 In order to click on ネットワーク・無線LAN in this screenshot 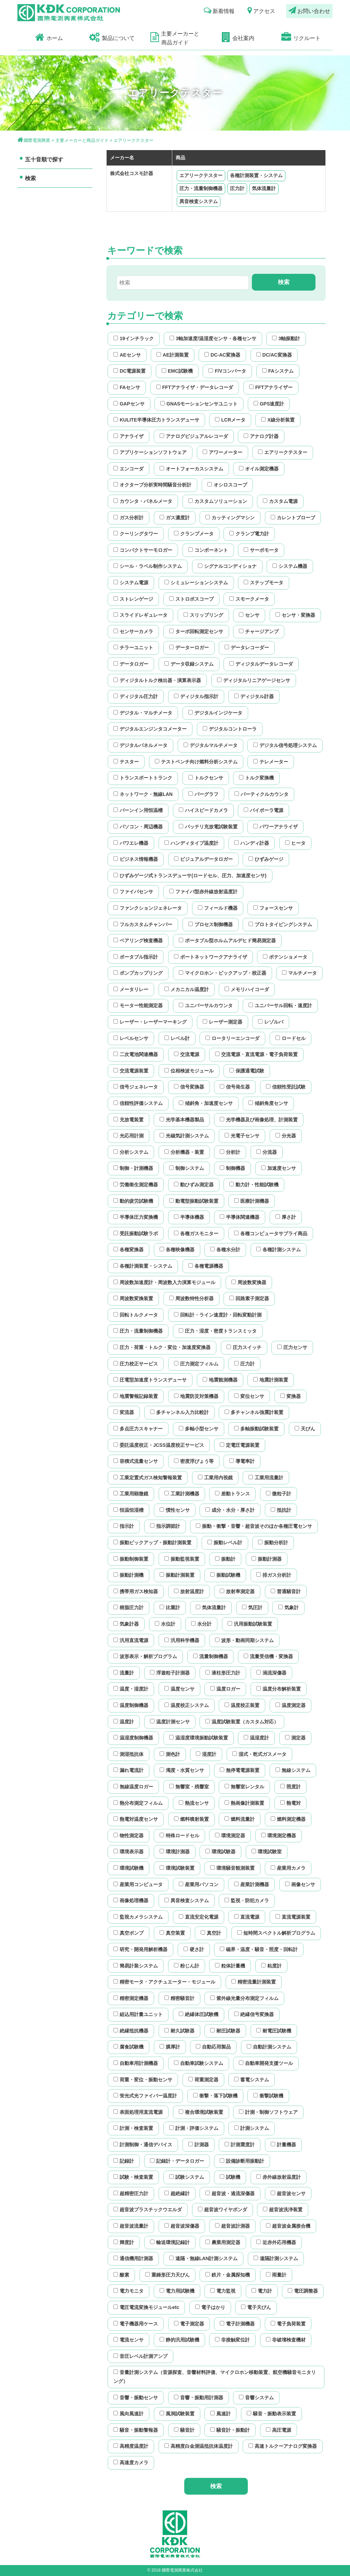, I will do `click(143, 794)`.